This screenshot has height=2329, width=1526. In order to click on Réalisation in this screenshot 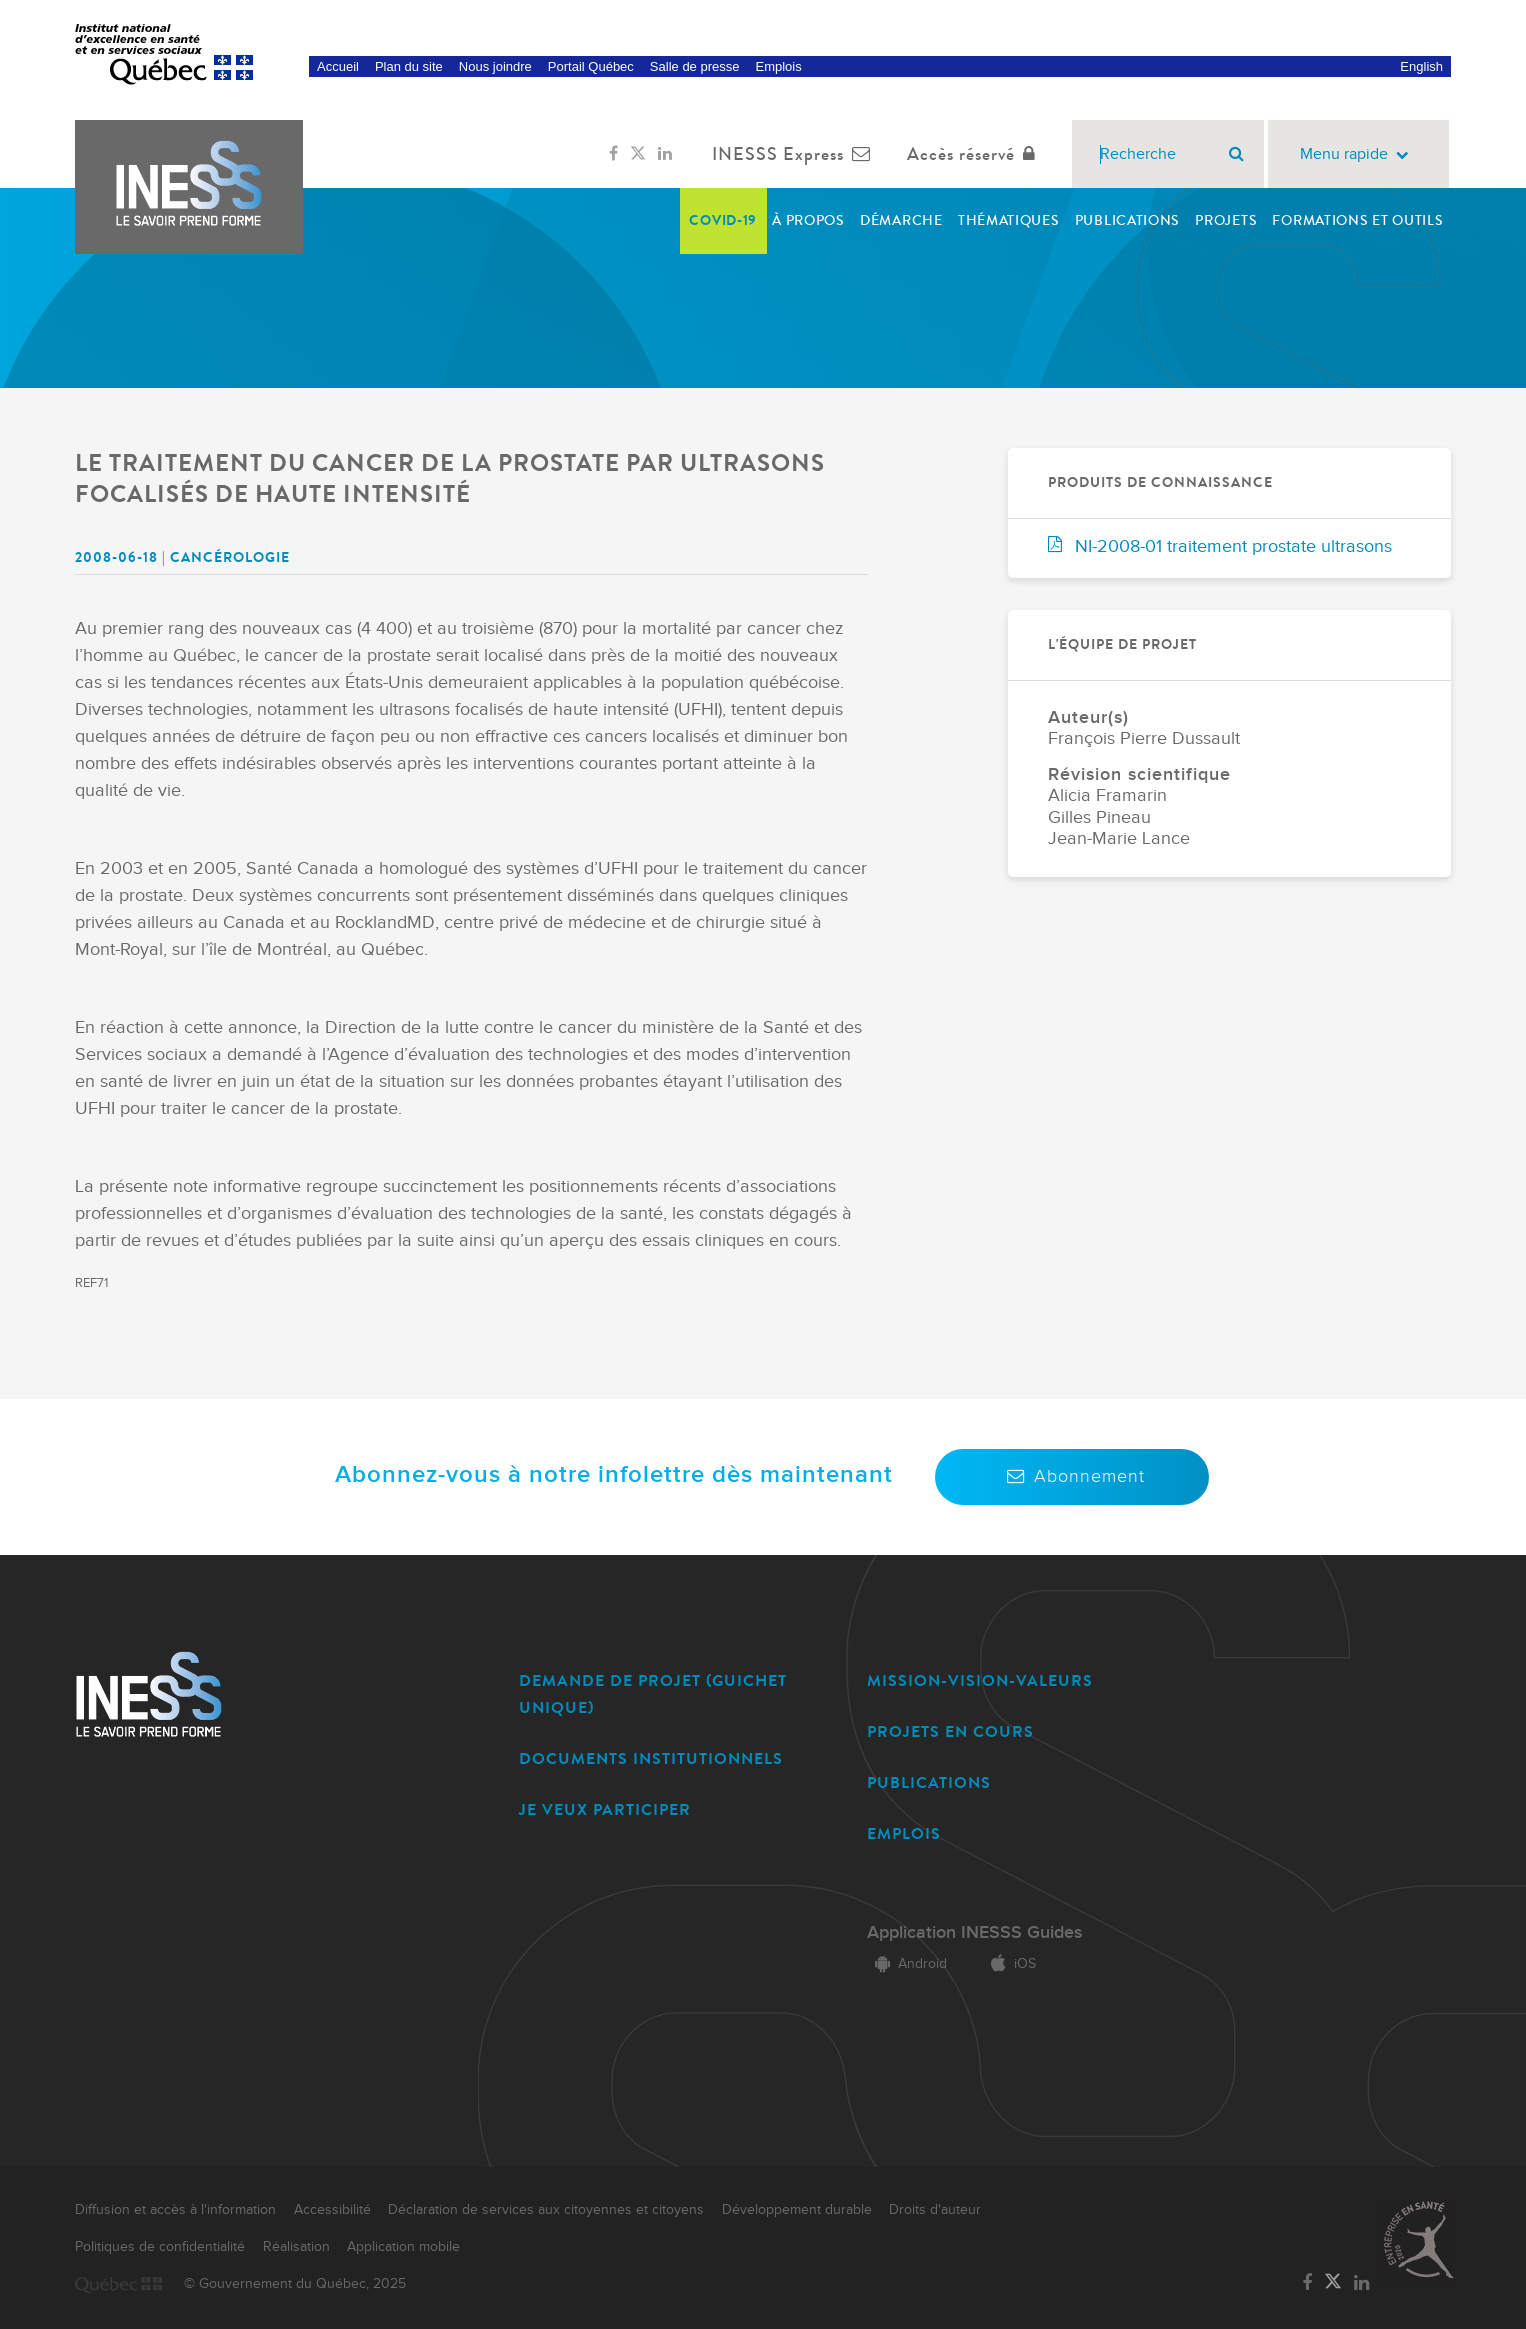, I will do `click(296, 2247)`.